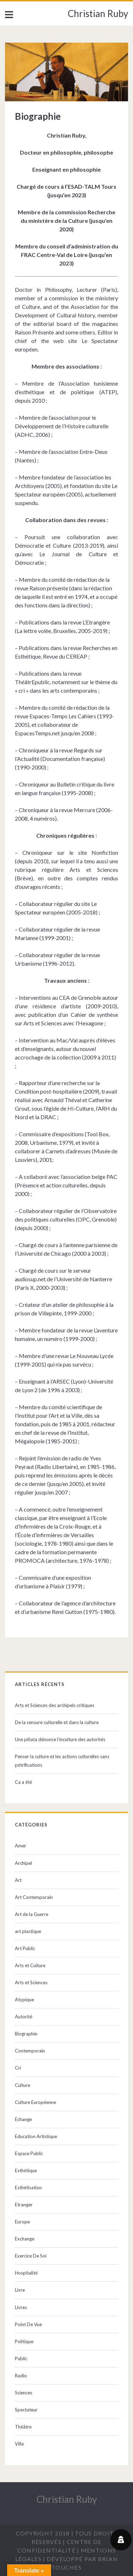 The height and width of the screenshot is (2576, 133). What do you see at coordinates (18, 2068) in the screenshot?
I see `Cri` at bounding box center [18, 2068].